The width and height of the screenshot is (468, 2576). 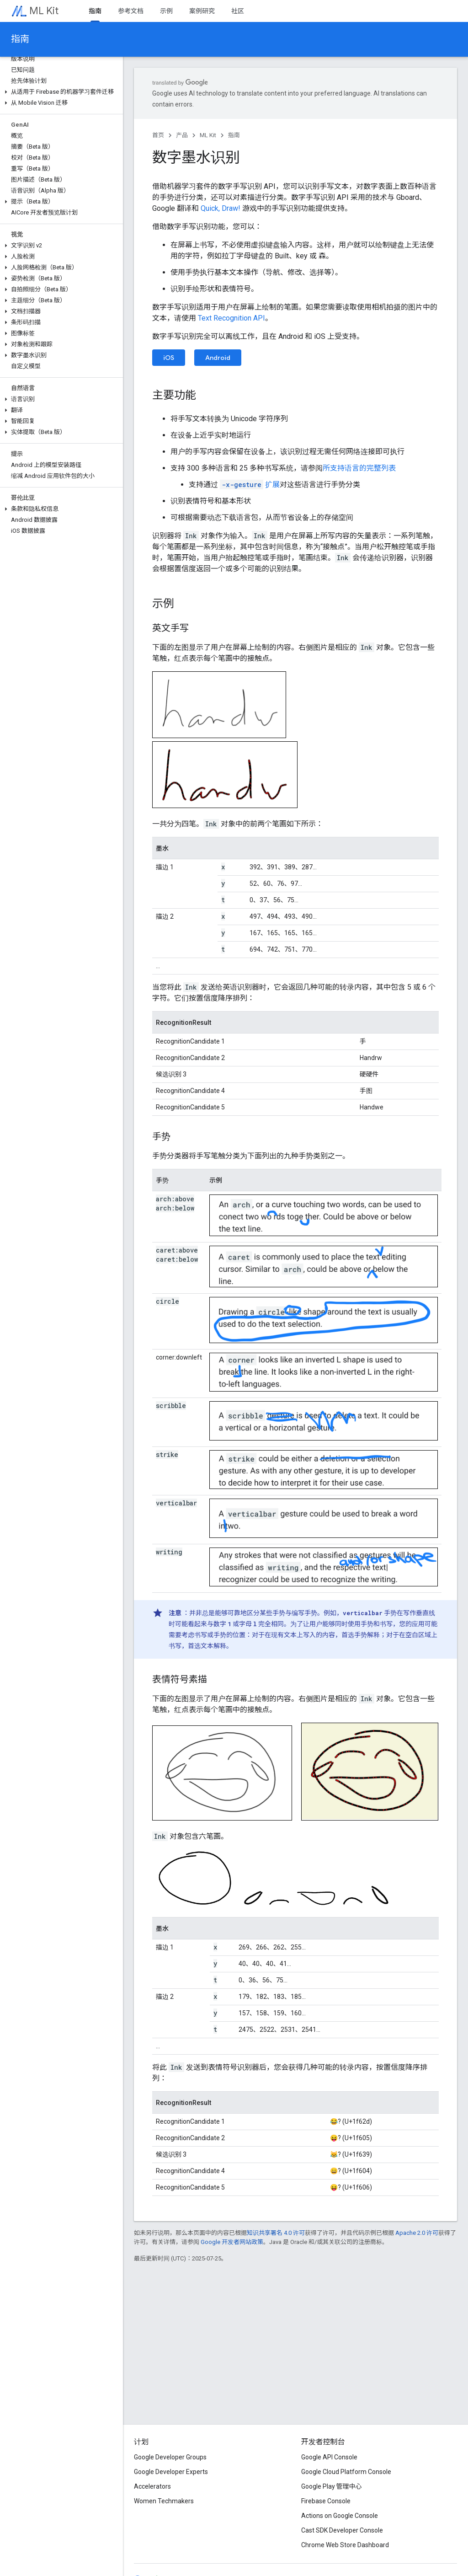 What do you see at coordinates (182, 135) in the screenshot?
I see `产品` at bounding box center [182, 135].